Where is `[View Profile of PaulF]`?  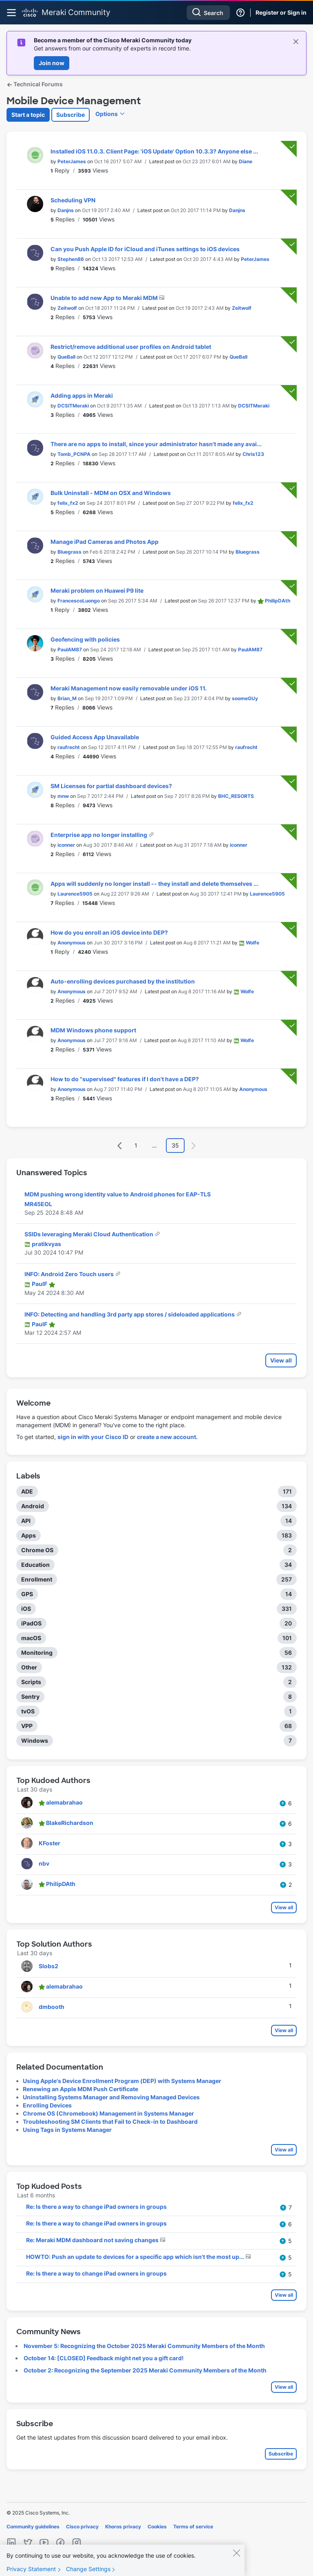 [View Profile of PaulF] is located at coordinates (39, 1283).